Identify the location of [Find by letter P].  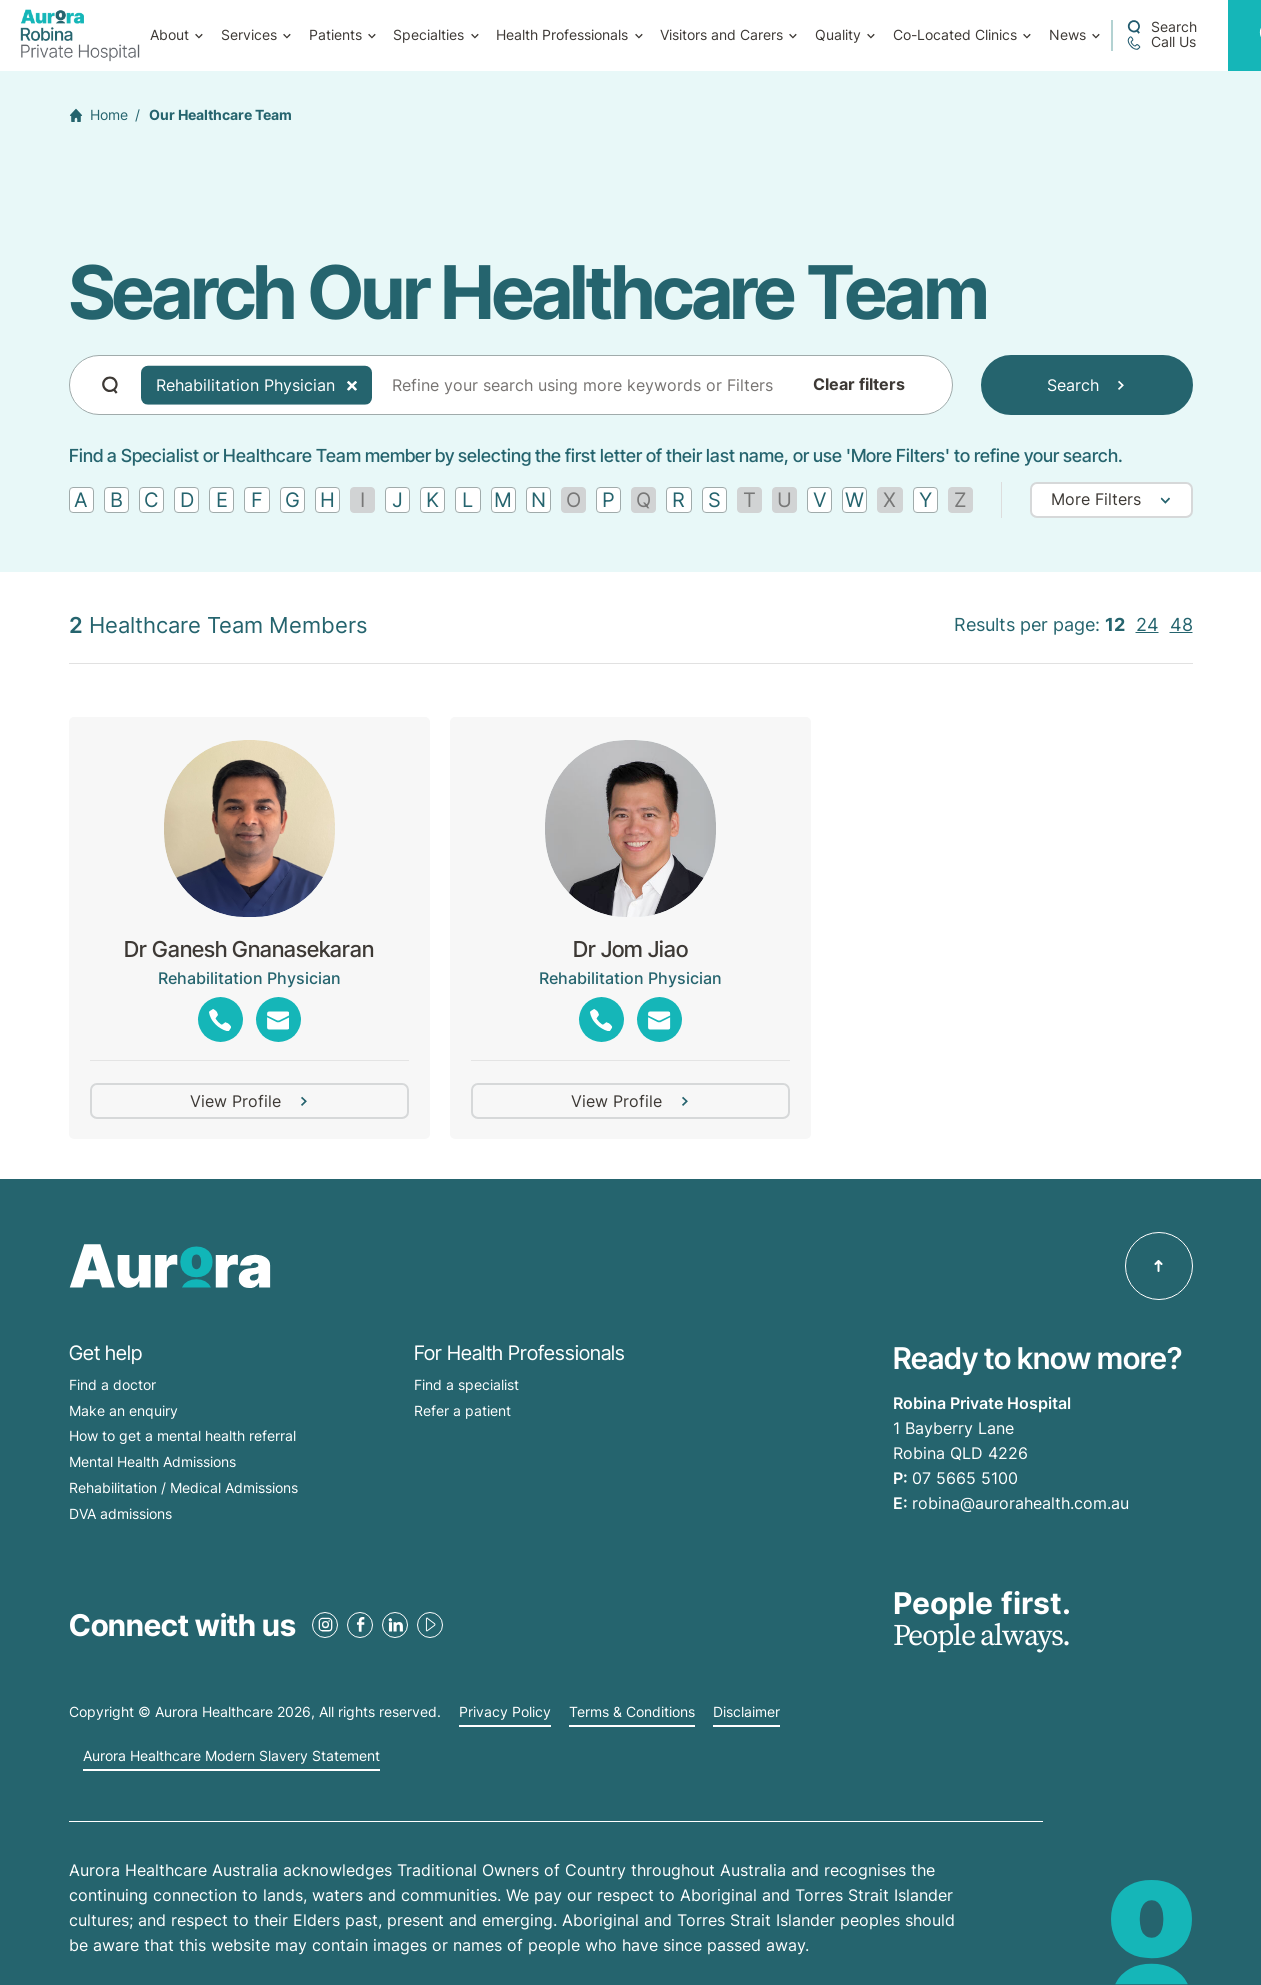
(608, 499).